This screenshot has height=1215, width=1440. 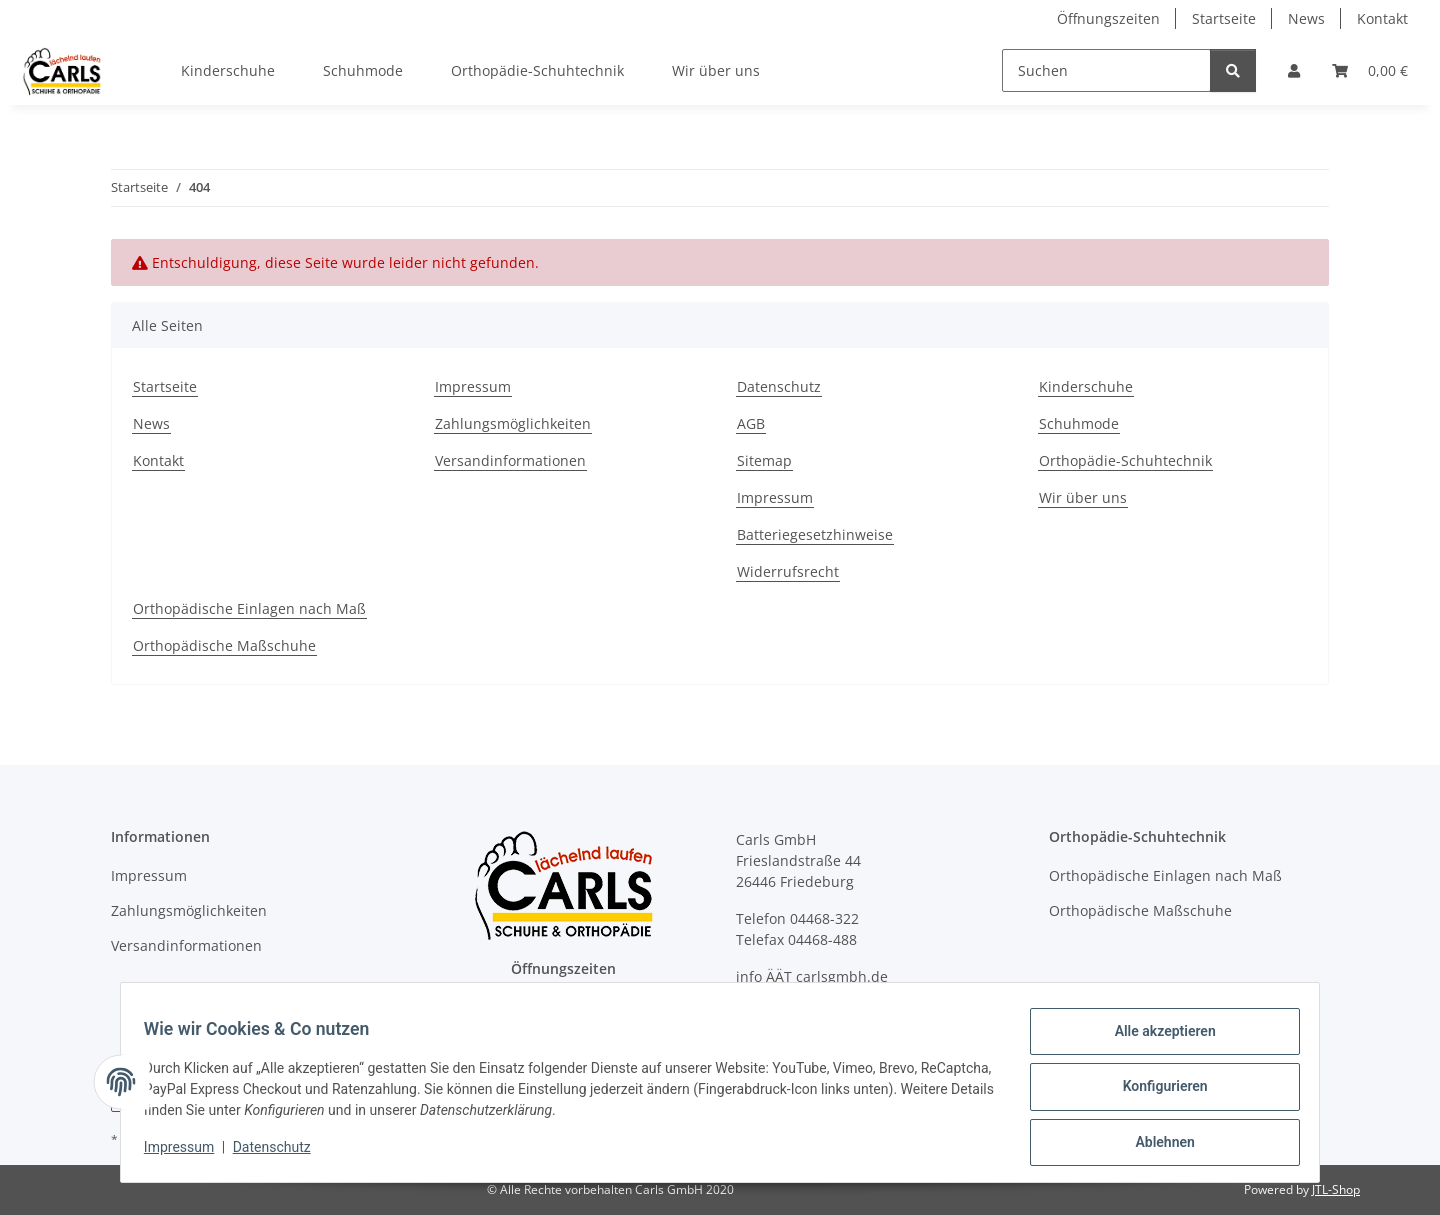 I want to click on Batteriegesetzhinweise, so click(x=815, y=534).